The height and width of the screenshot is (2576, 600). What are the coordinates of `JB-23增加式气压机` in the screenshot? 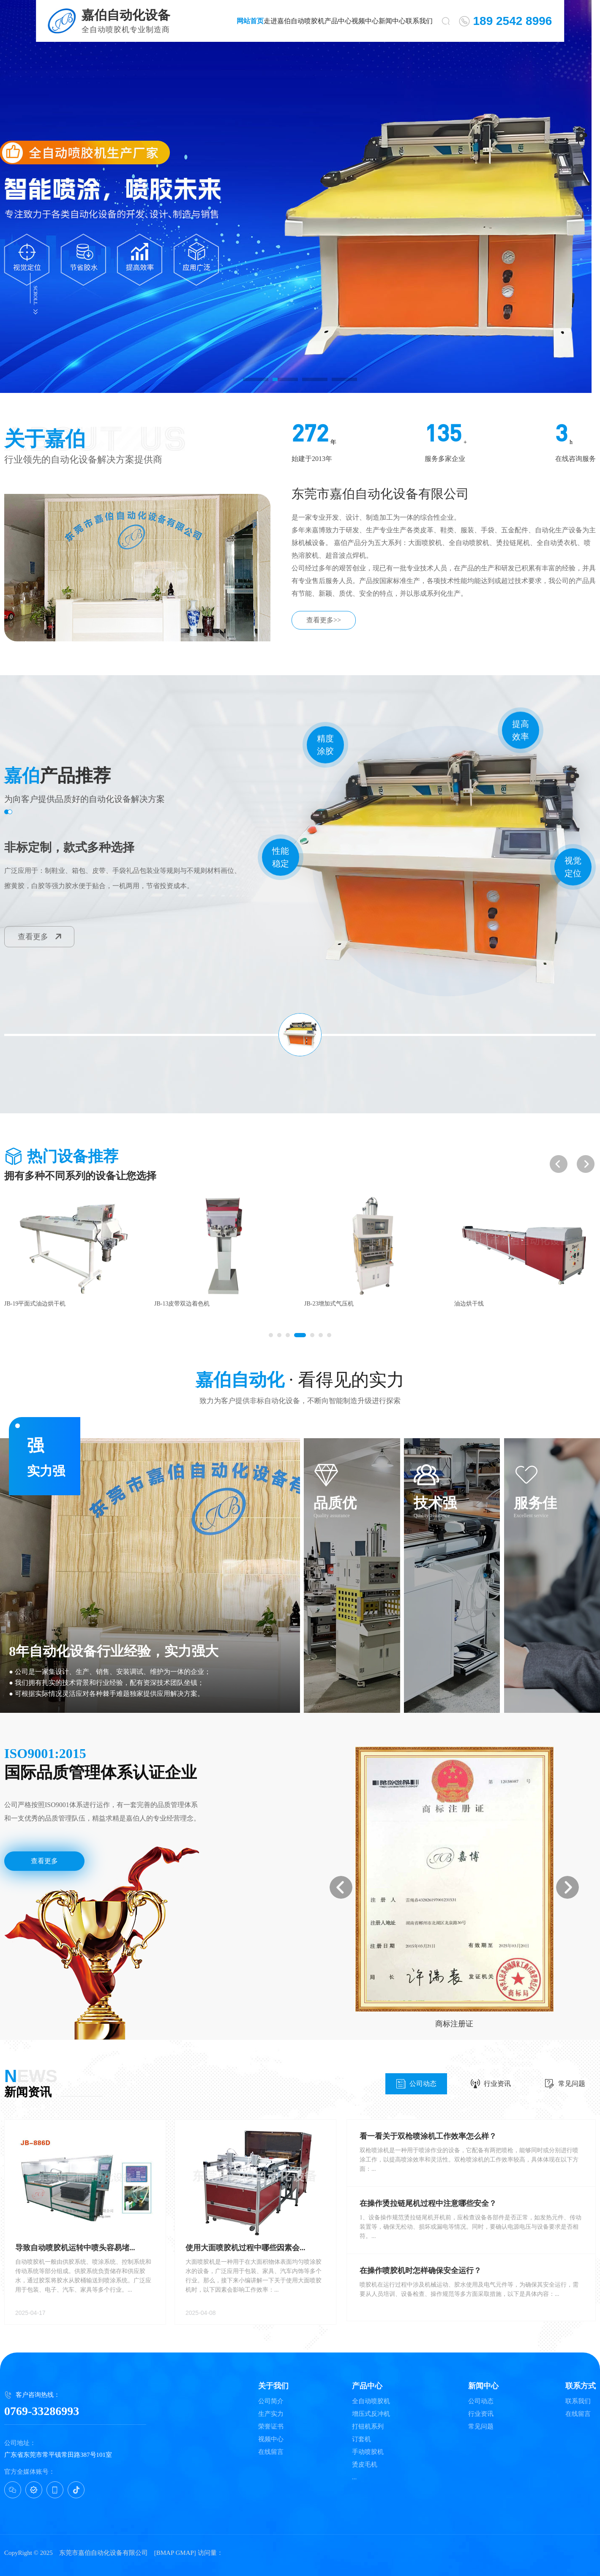 It's located at (479, 1303).